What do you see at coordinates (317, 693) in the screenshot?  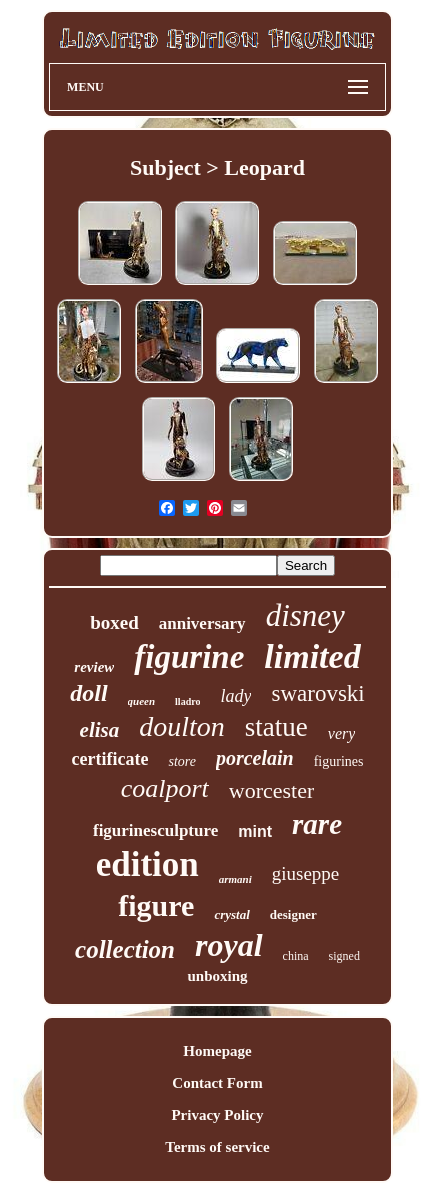 I see `swarovski` at bounding box center [317, 693].